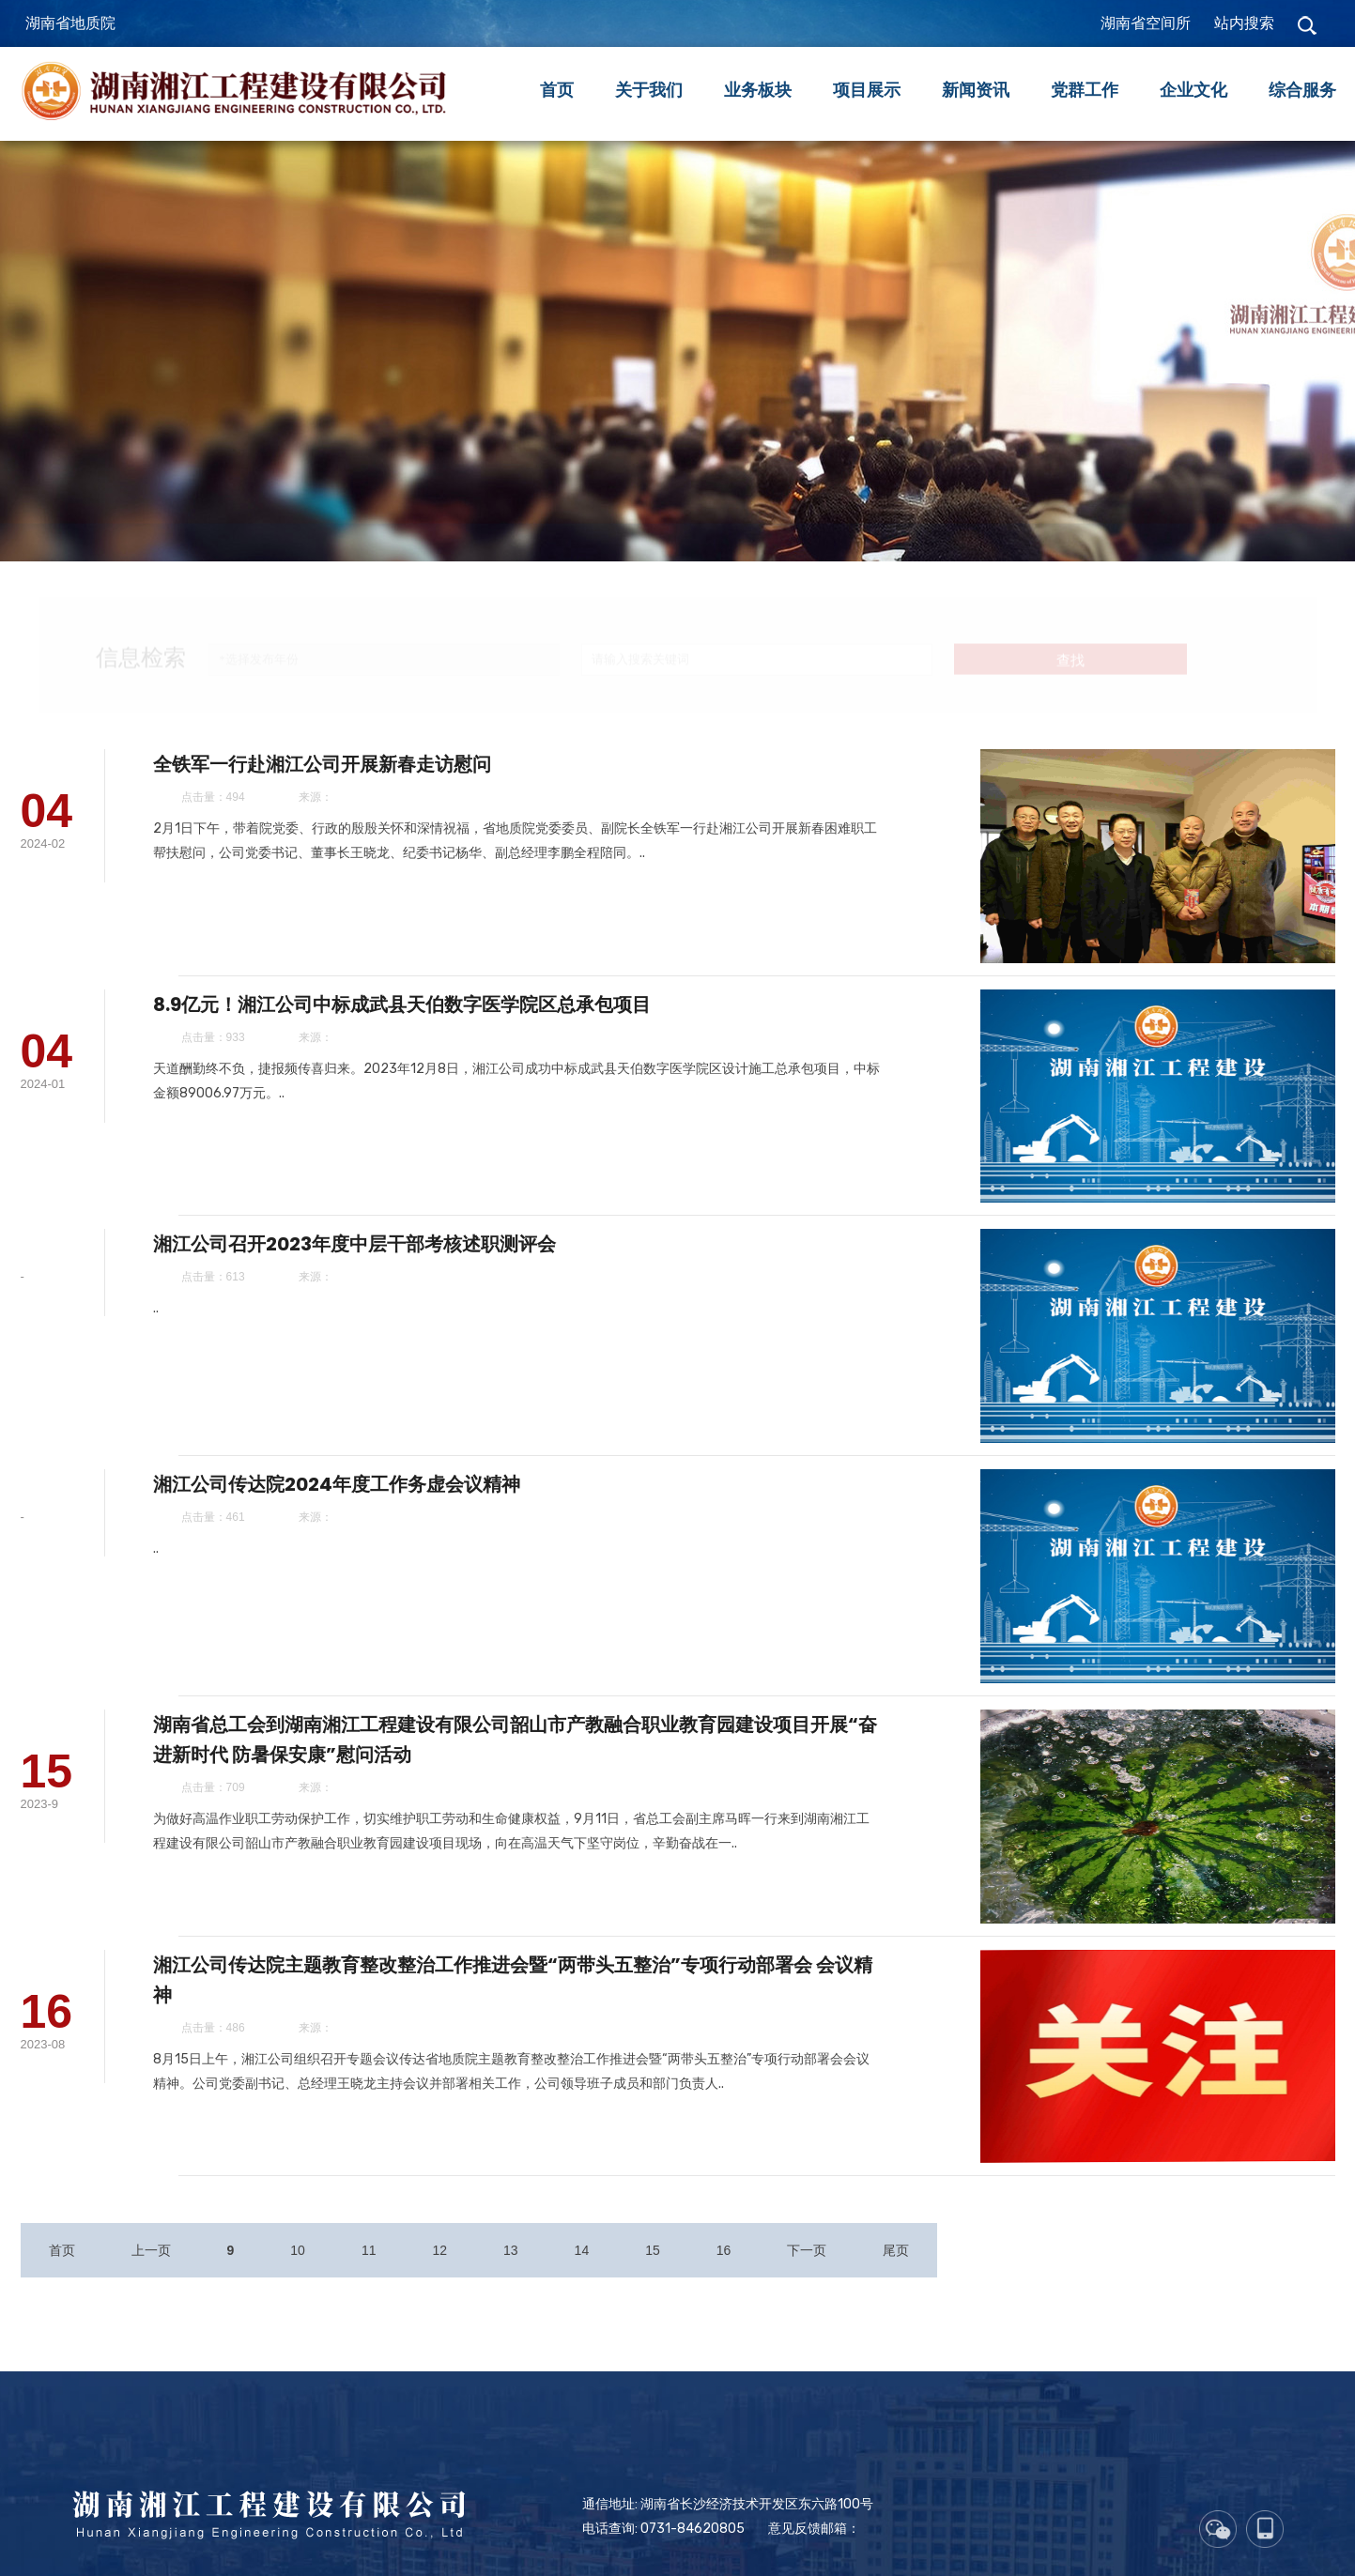  I want to click on 业务板块, so click(758, 90).